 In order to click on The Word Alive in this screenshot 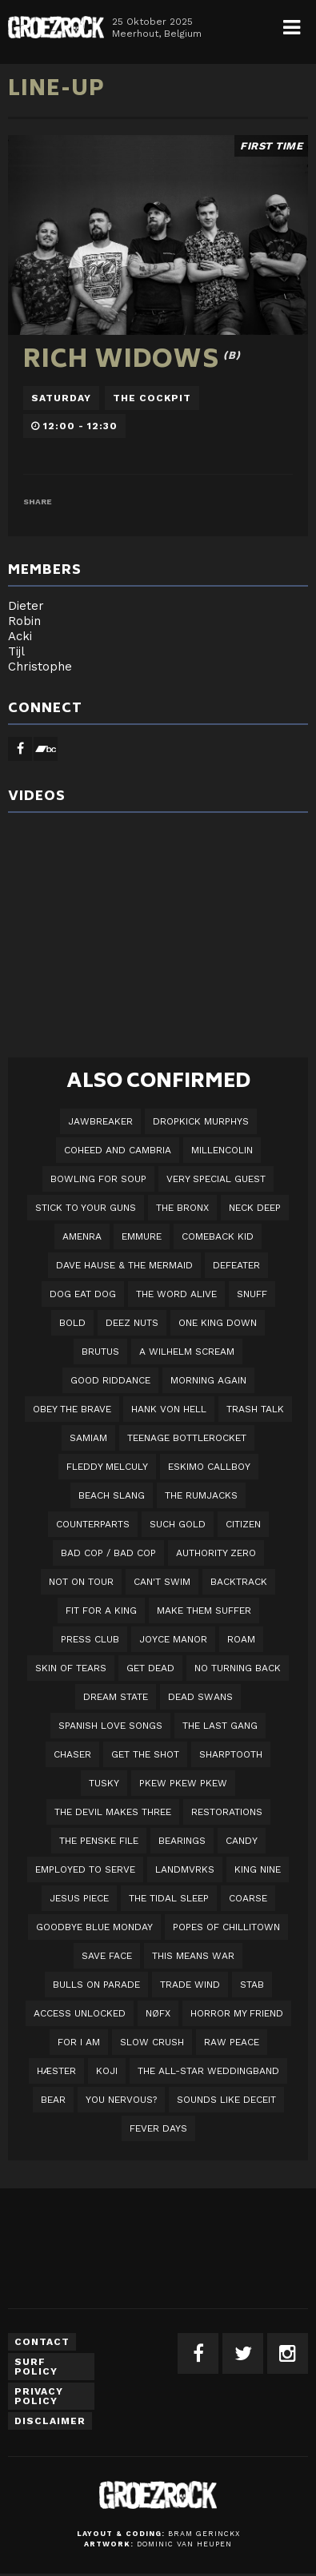, I will do `click(176, 1294)`.